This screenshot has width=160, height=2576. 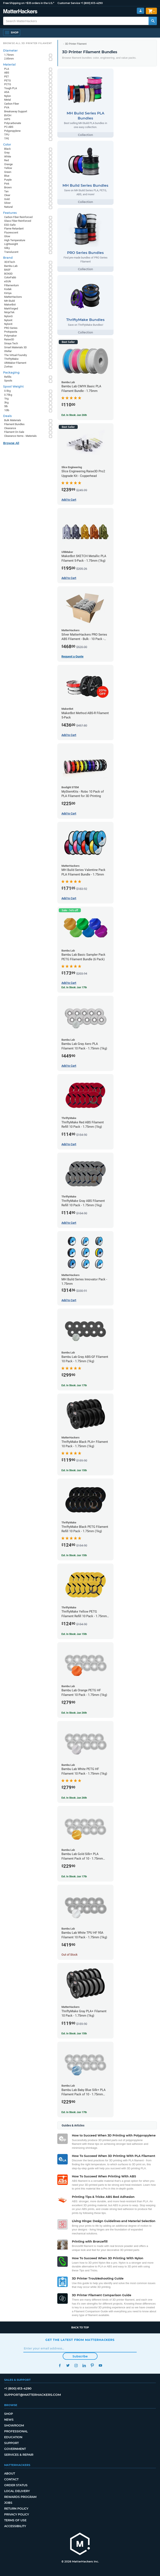 What do you see at coordinates (10, 88) in the screenshot?
I see `Tough PLA` at bounding box center [10, 88].